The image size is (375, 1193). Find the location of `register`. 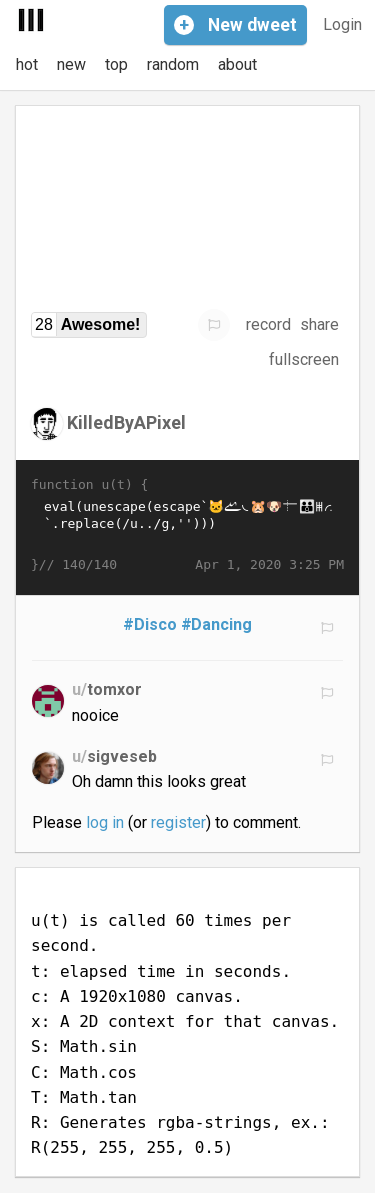

register is located at coordinates (178, 822).